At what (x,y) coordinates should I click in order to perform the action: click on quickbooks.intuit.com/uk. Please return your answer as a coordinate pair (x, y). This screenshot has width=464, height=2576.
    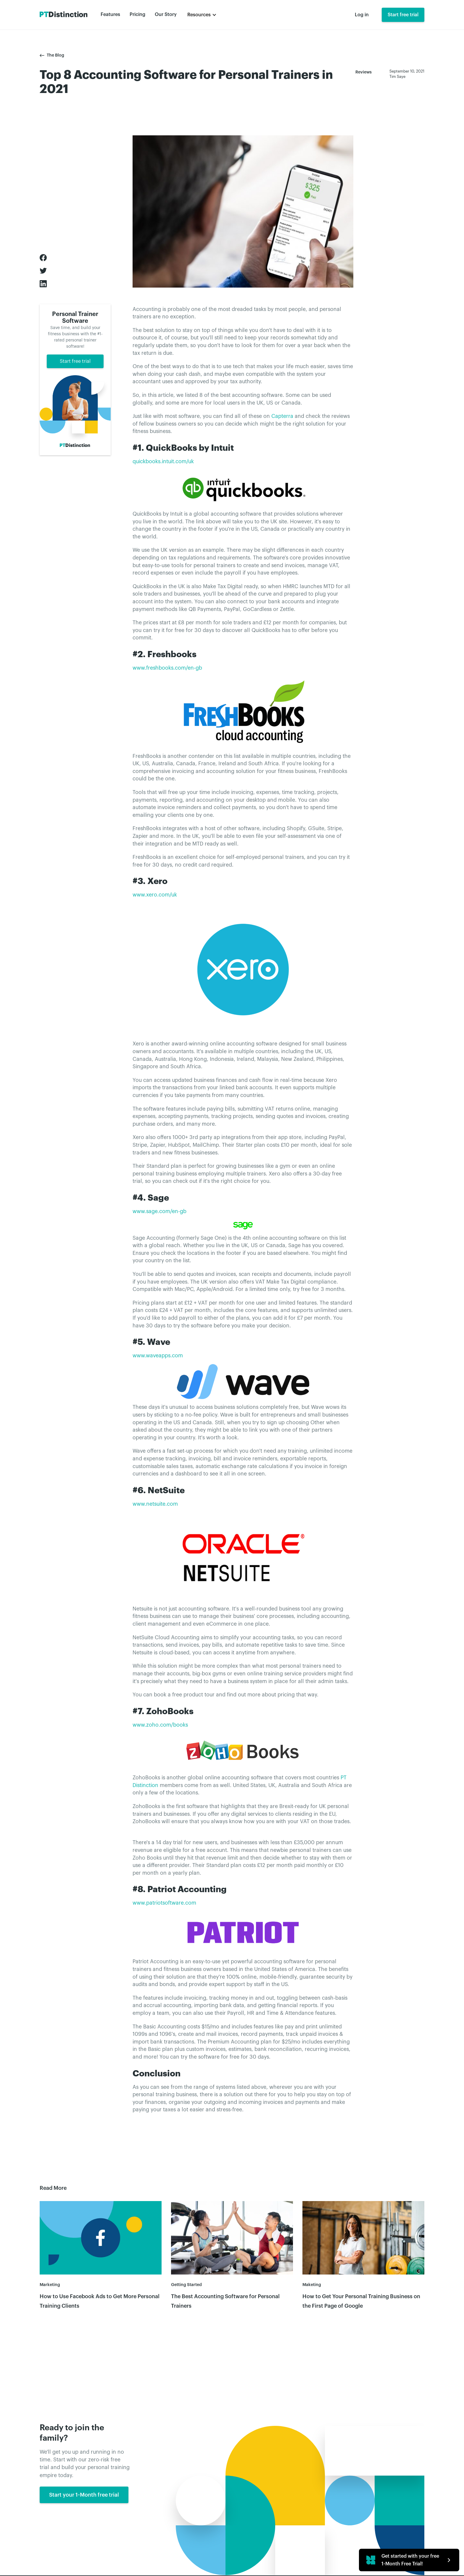
    Looking at the image, I should click on (163, 461).